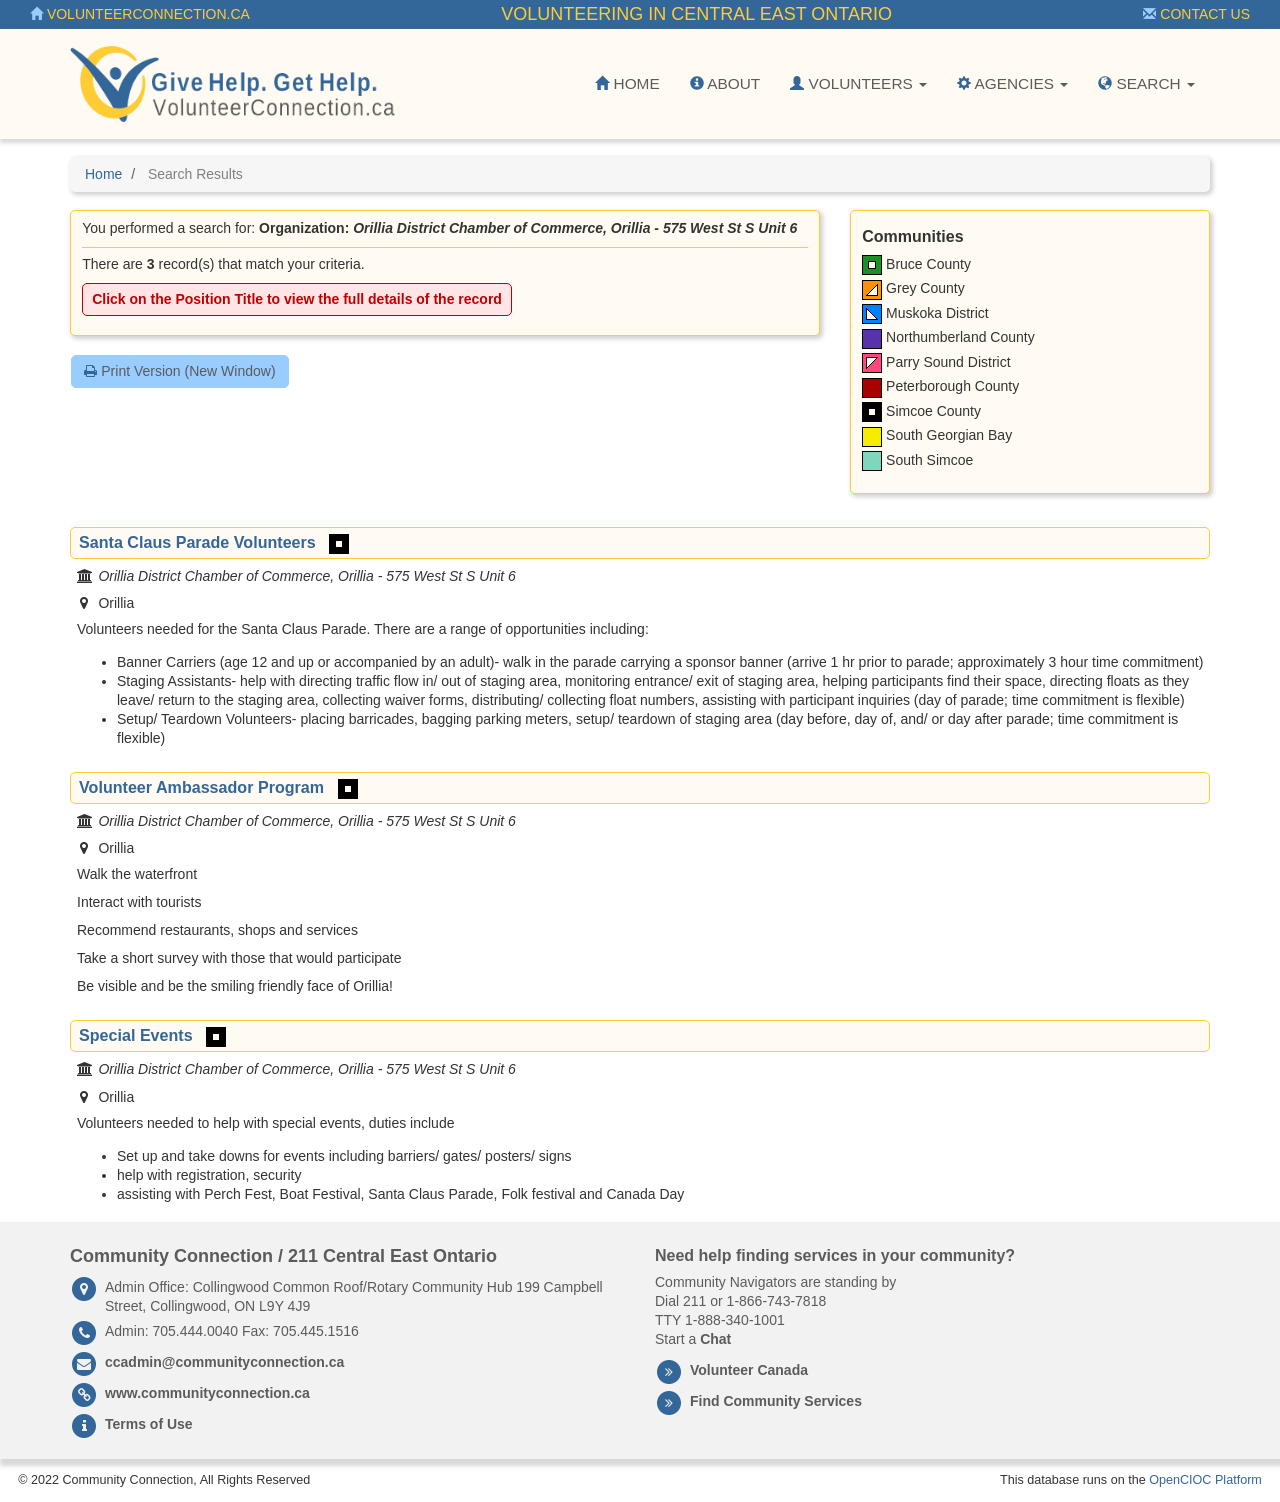 This screenshot has width=1280, height=1502. What do you see at coordinates (1012, 83) in the screenshot?
I see `Agencies [button]` at bounding box center [1012, 83].